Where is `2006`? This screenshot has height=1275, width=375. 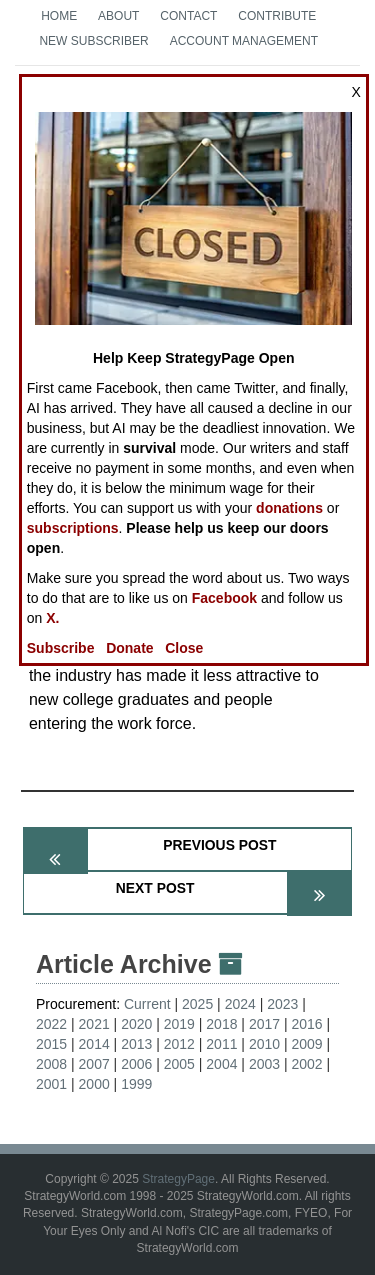 2006 is located at coordinates (136, 1064).